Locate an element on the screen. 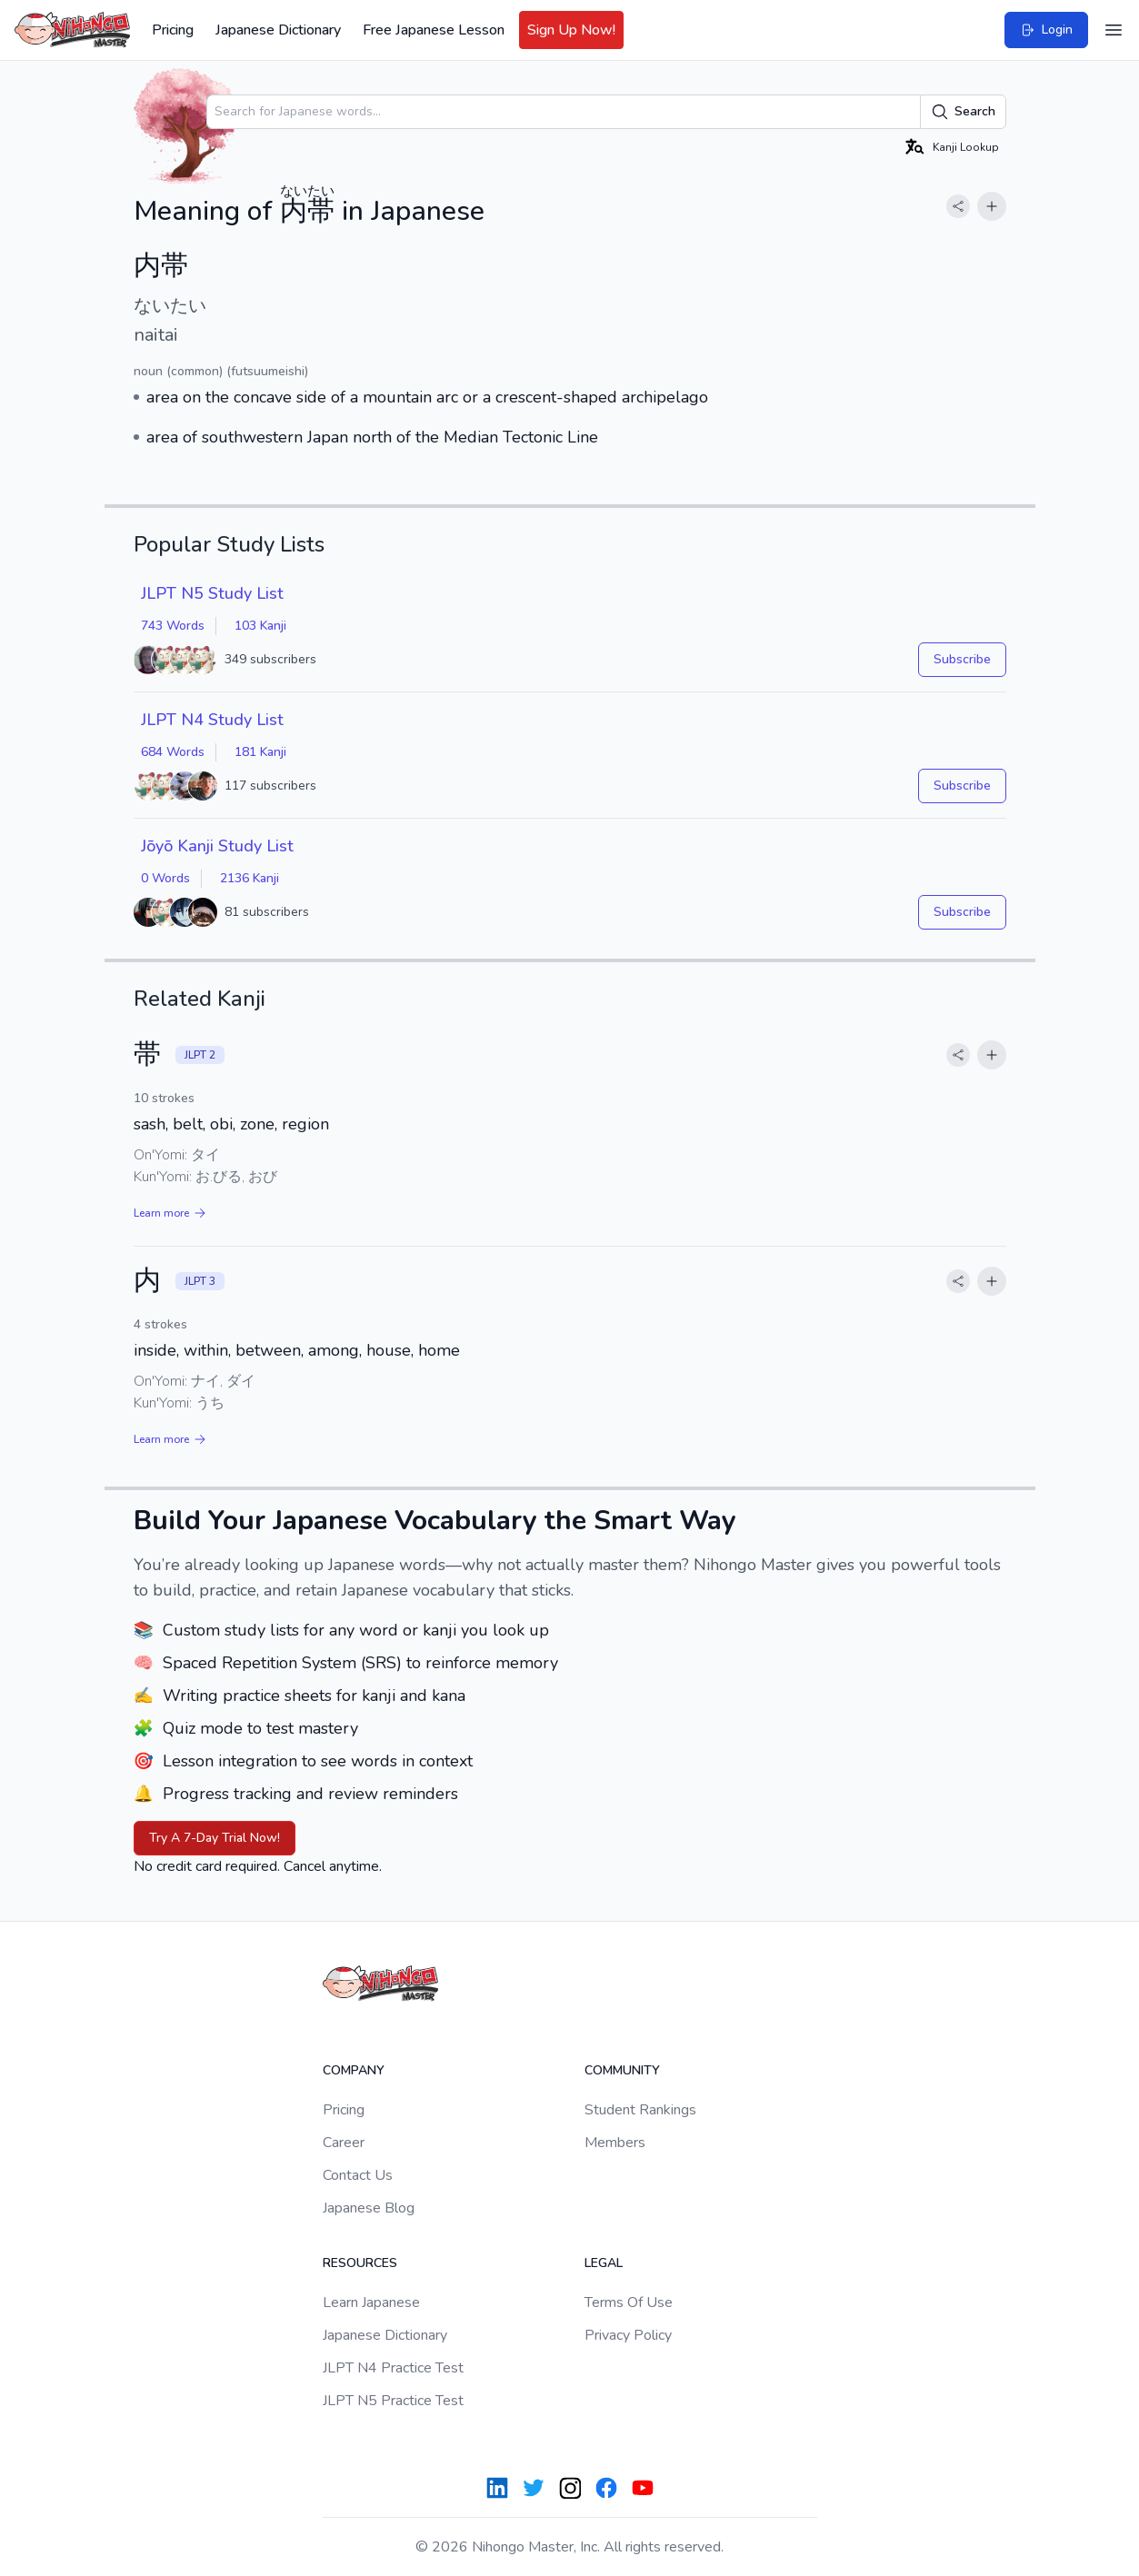  Career is located at coordinates (344, 2143).